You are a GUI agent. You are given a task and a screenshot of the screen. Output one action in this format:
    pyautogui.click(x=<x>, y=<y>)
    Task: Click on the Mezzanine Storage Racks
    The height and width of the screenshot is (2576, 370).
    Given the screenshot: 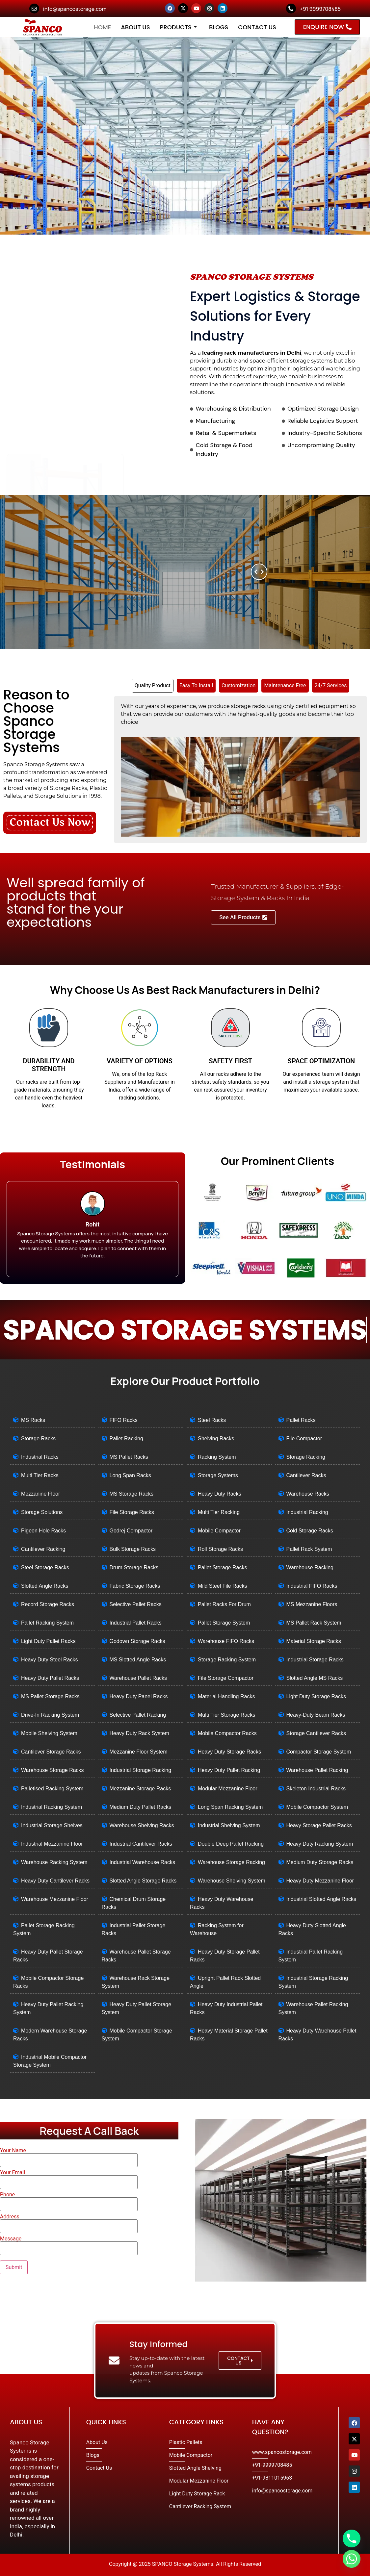 What is the action you would take?
    pyautogui.click(x=140, y=1788)
    